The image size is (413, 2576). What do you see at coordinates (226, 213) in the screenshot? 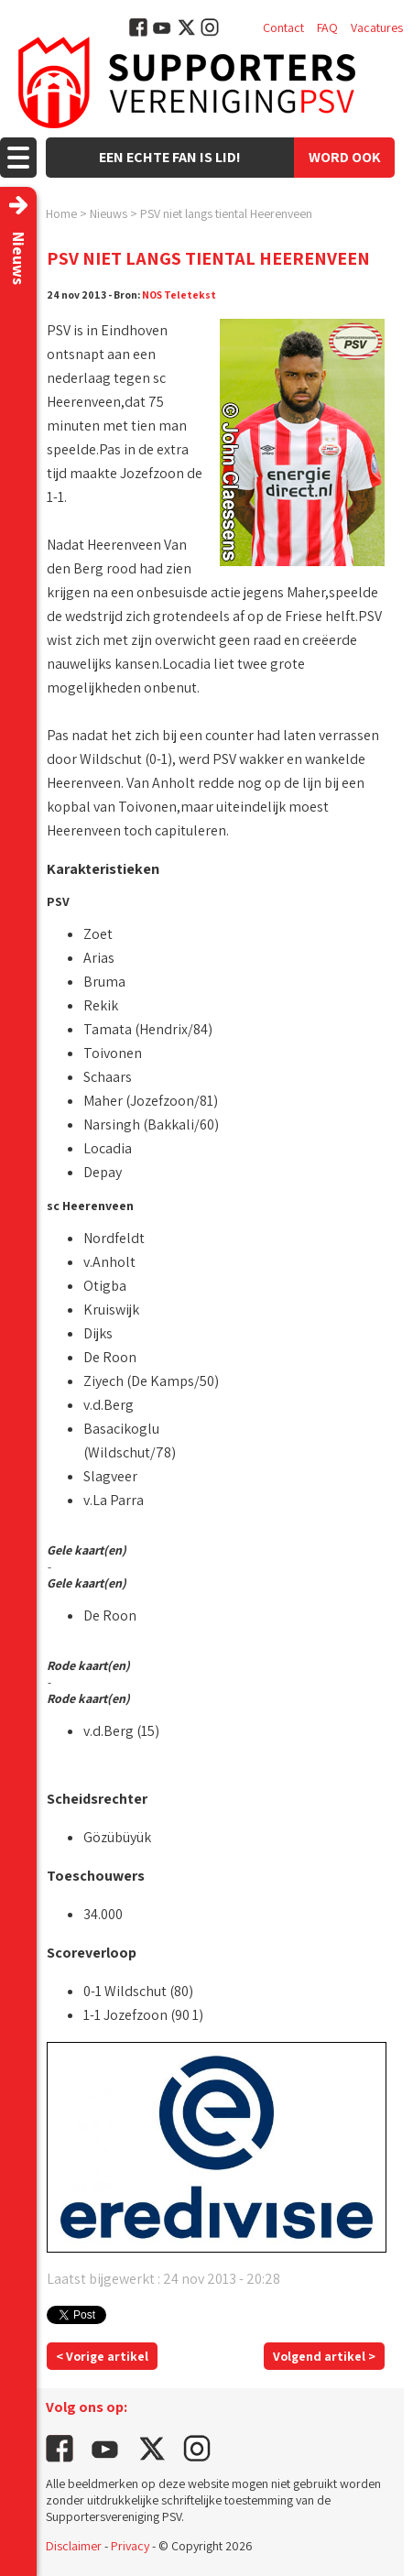
I see `PSV niet langs tiental Heerenveen` at bounding box center [226, 213].